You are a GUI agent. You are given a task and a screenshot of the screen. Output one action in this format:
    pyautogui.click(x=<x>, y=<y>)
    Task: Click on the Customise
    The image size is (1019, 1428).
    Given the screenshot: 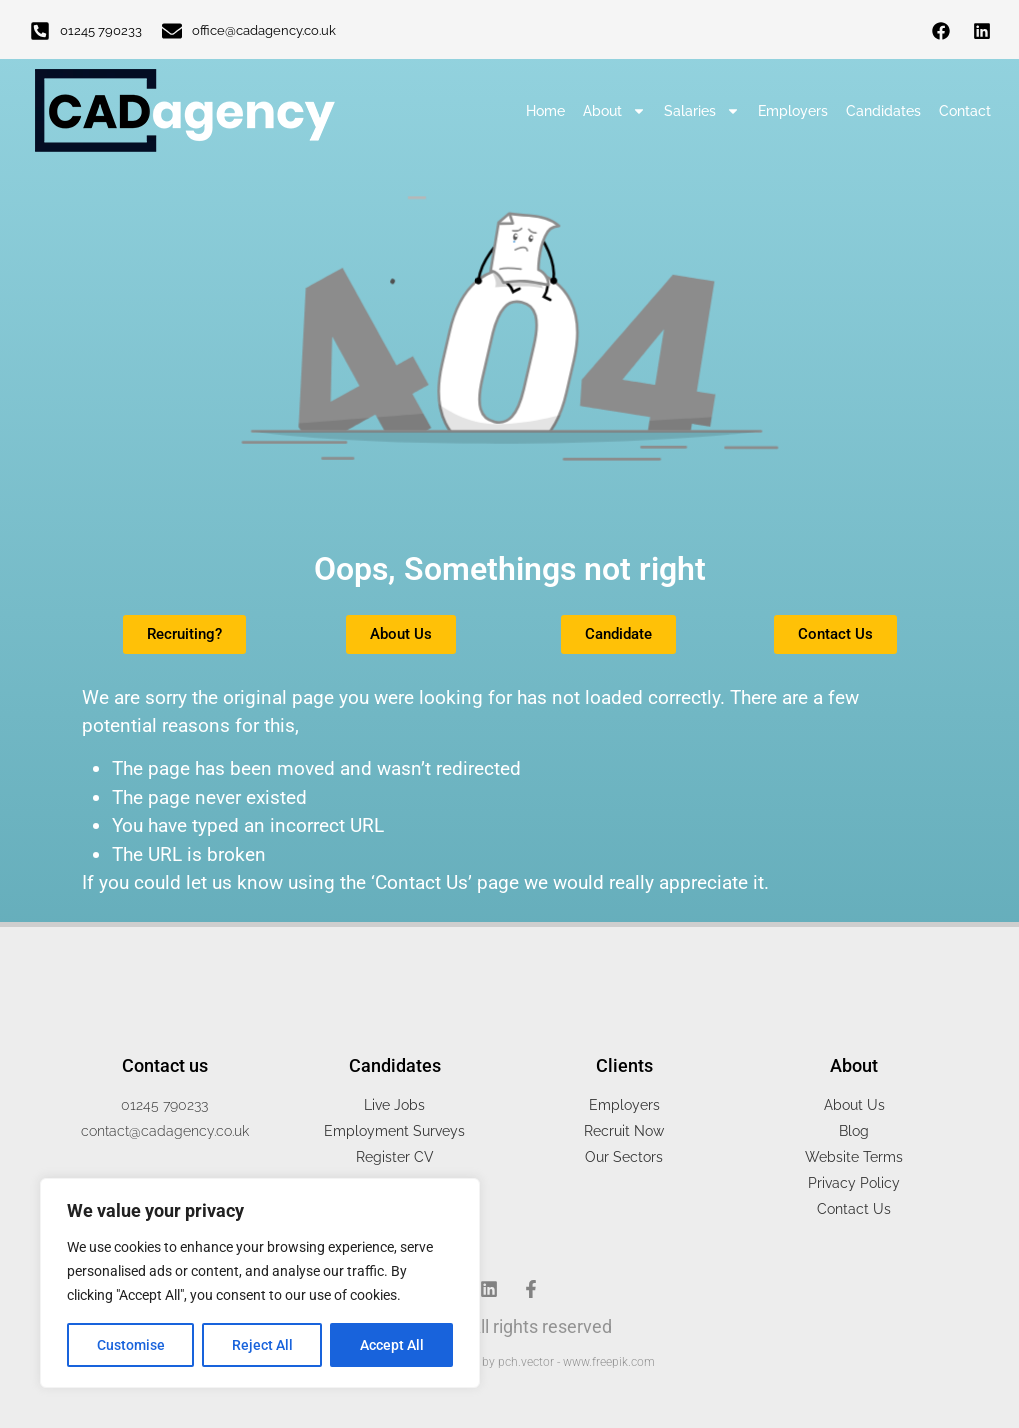 What is the action you would take?
    pyautogui.click(x=131, y=1345)
    